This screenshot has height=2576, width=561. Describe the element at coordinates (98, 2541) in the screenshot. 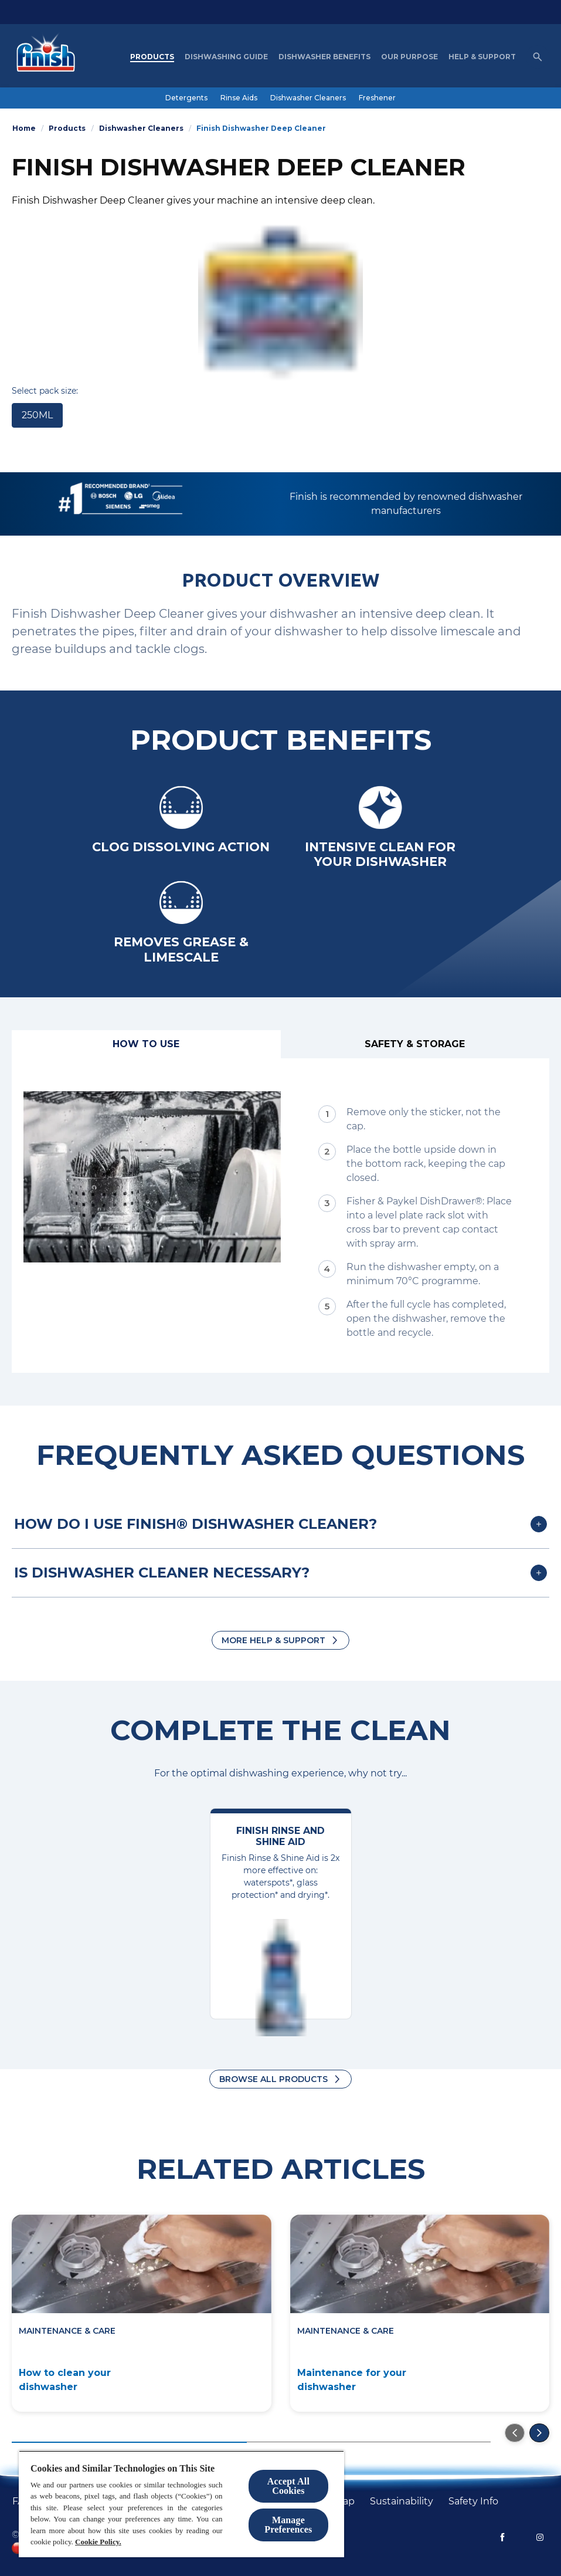

I see `Cookie Policy.` at that location.